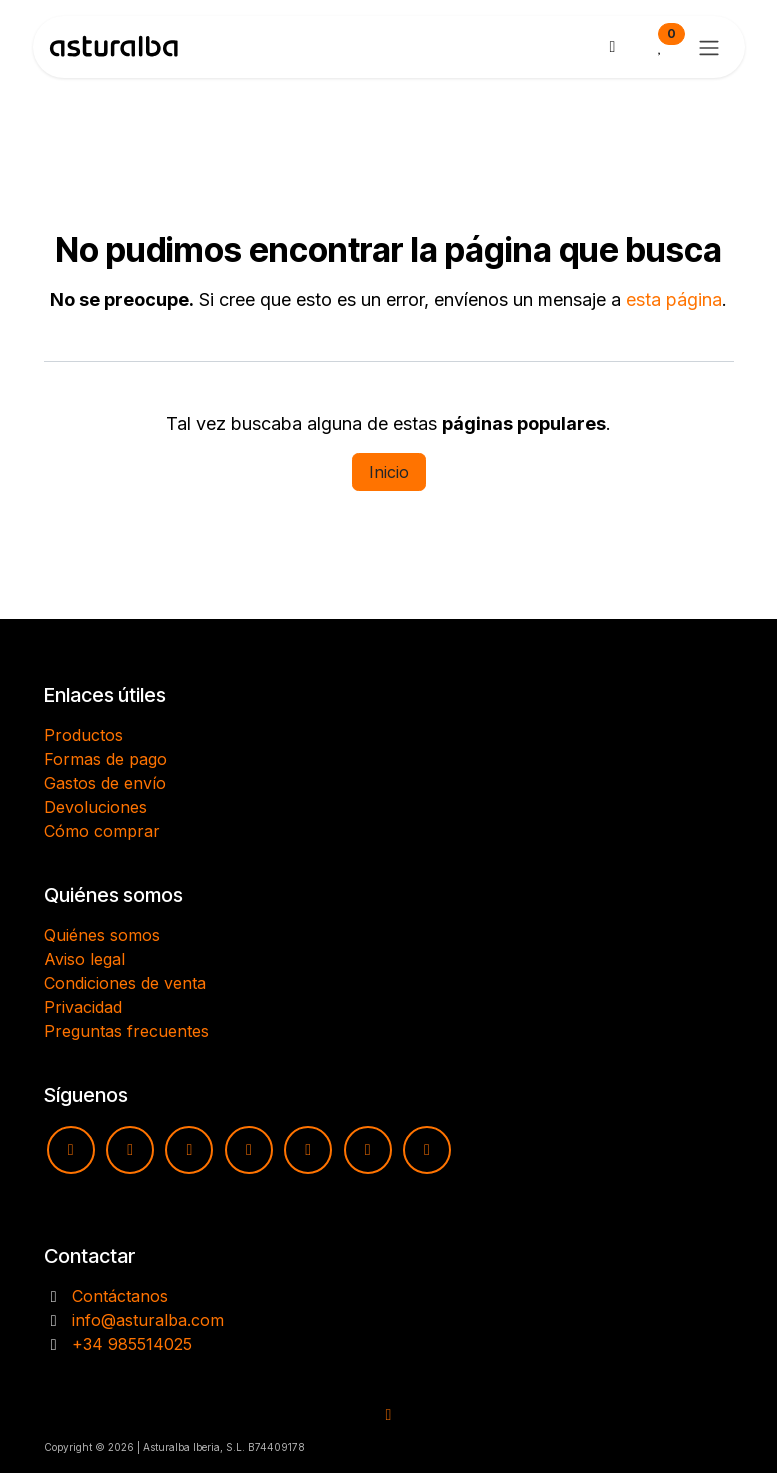  Describe the element at coordinates (709, 47) in the screenshot. I see `[Alternar navegación]` at that location.